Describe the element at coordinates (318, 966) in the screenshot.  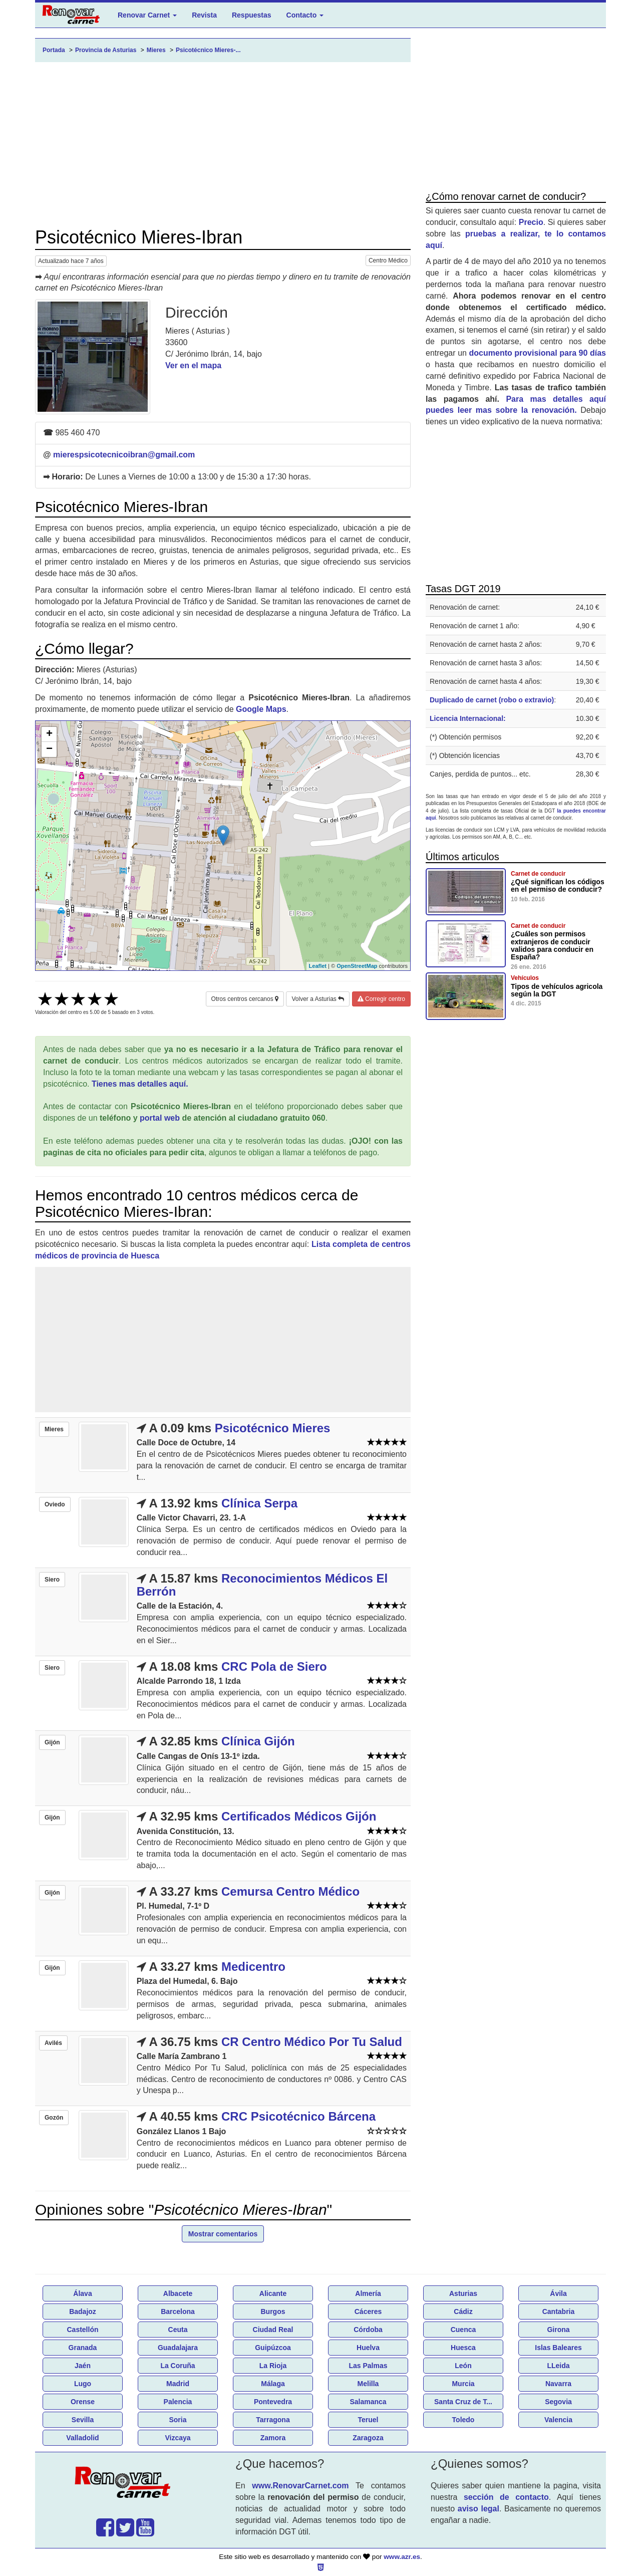
I see `Leaflet` at that location.